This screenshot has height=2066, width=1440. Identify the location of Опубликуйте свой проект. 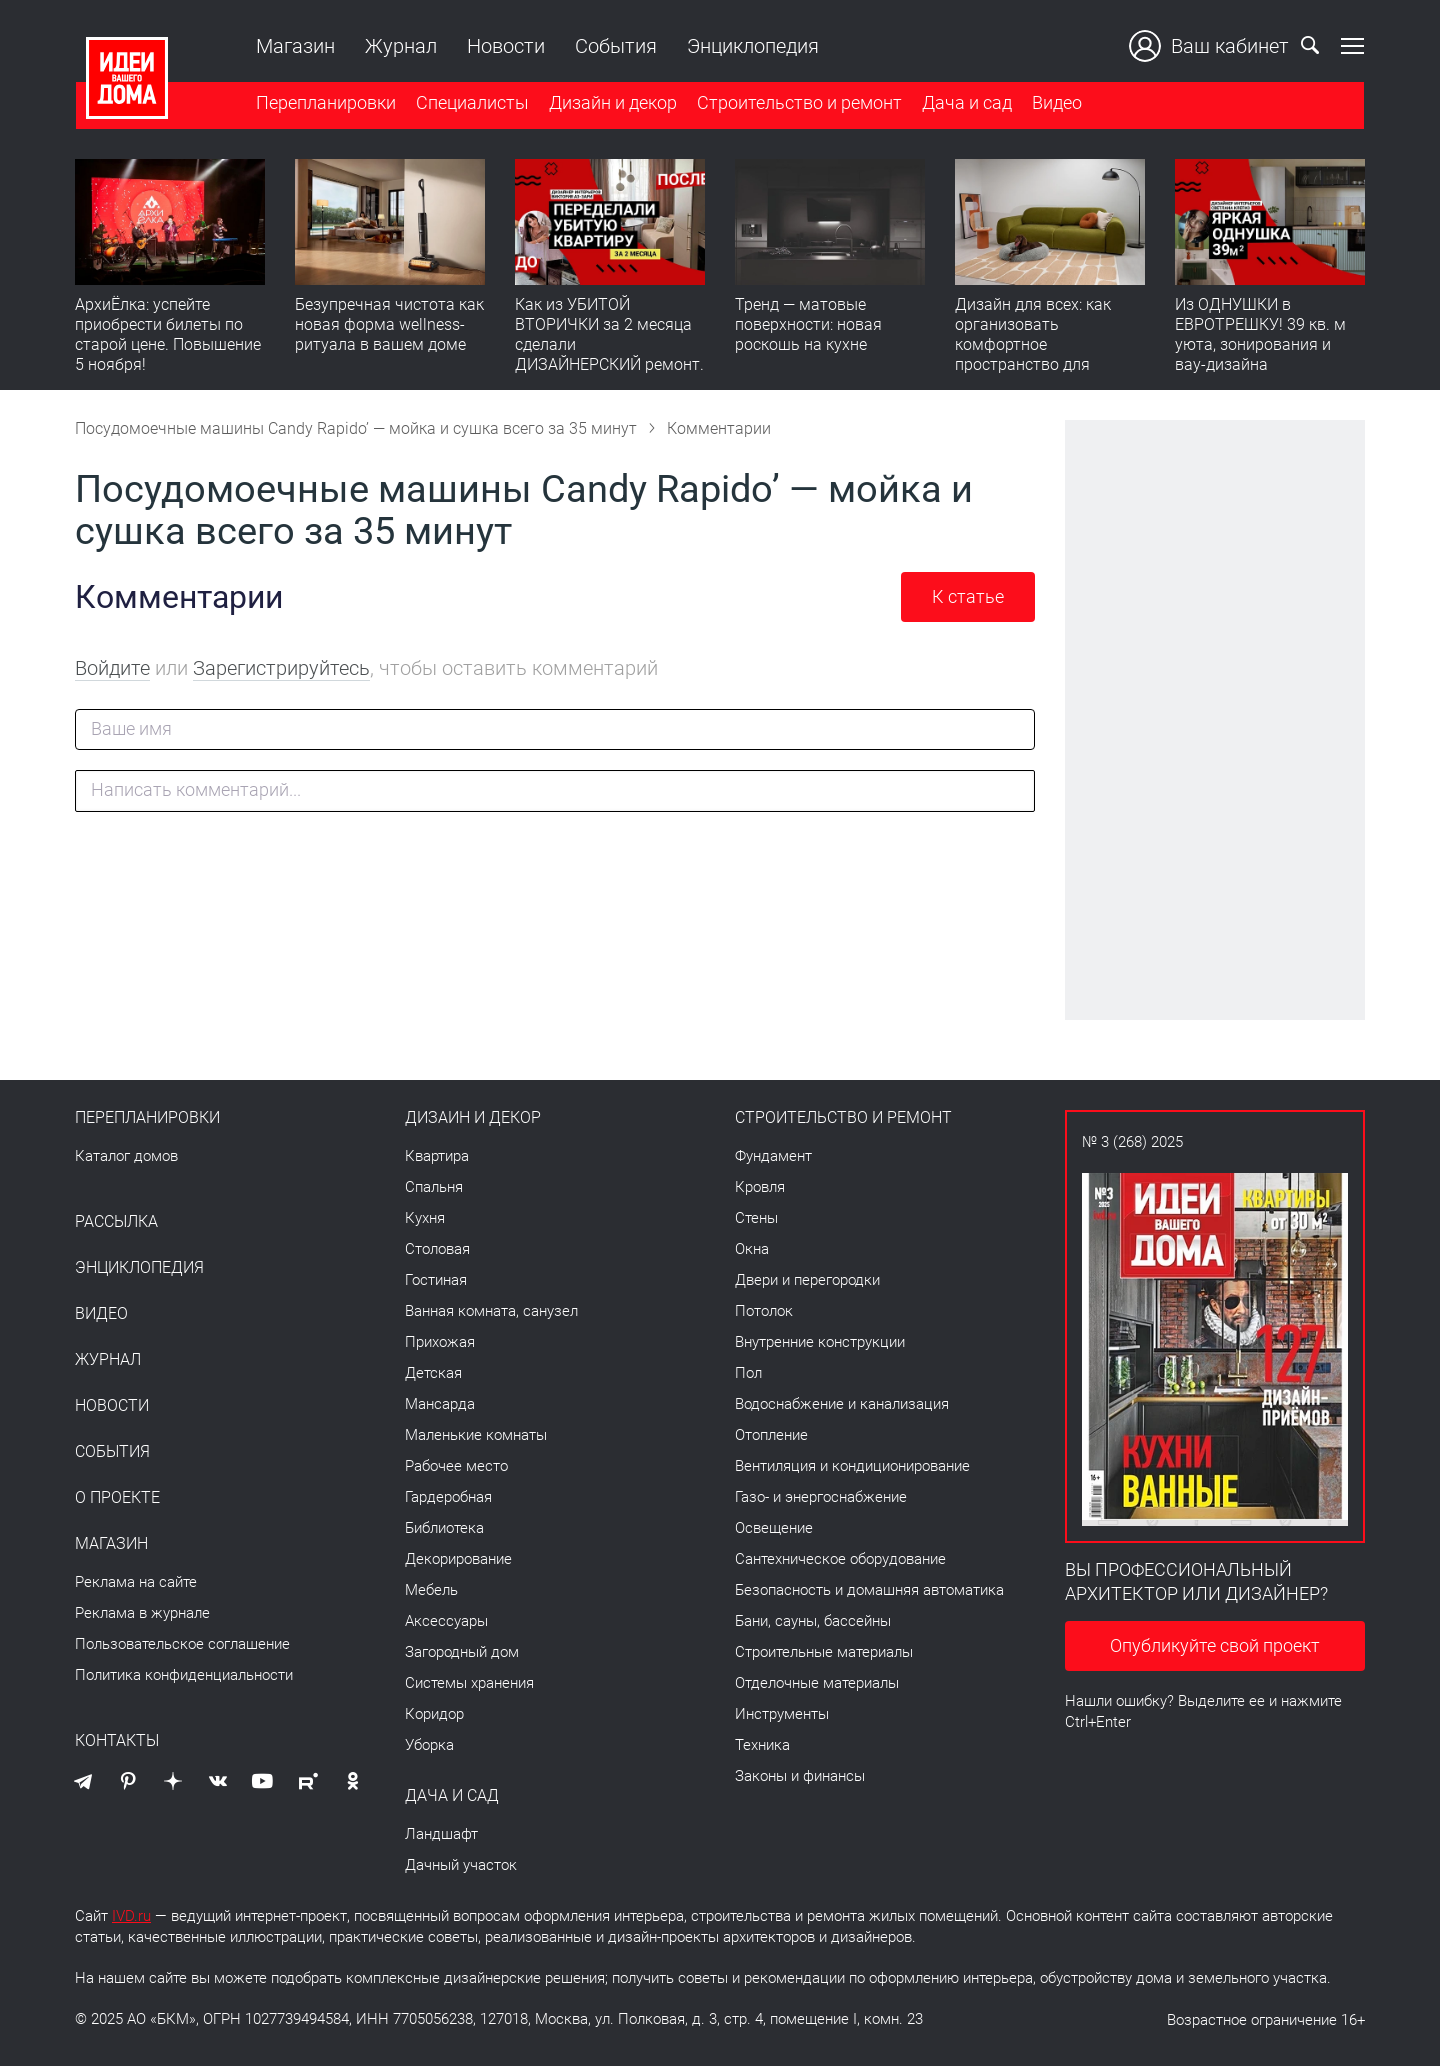
(1215, 1645).